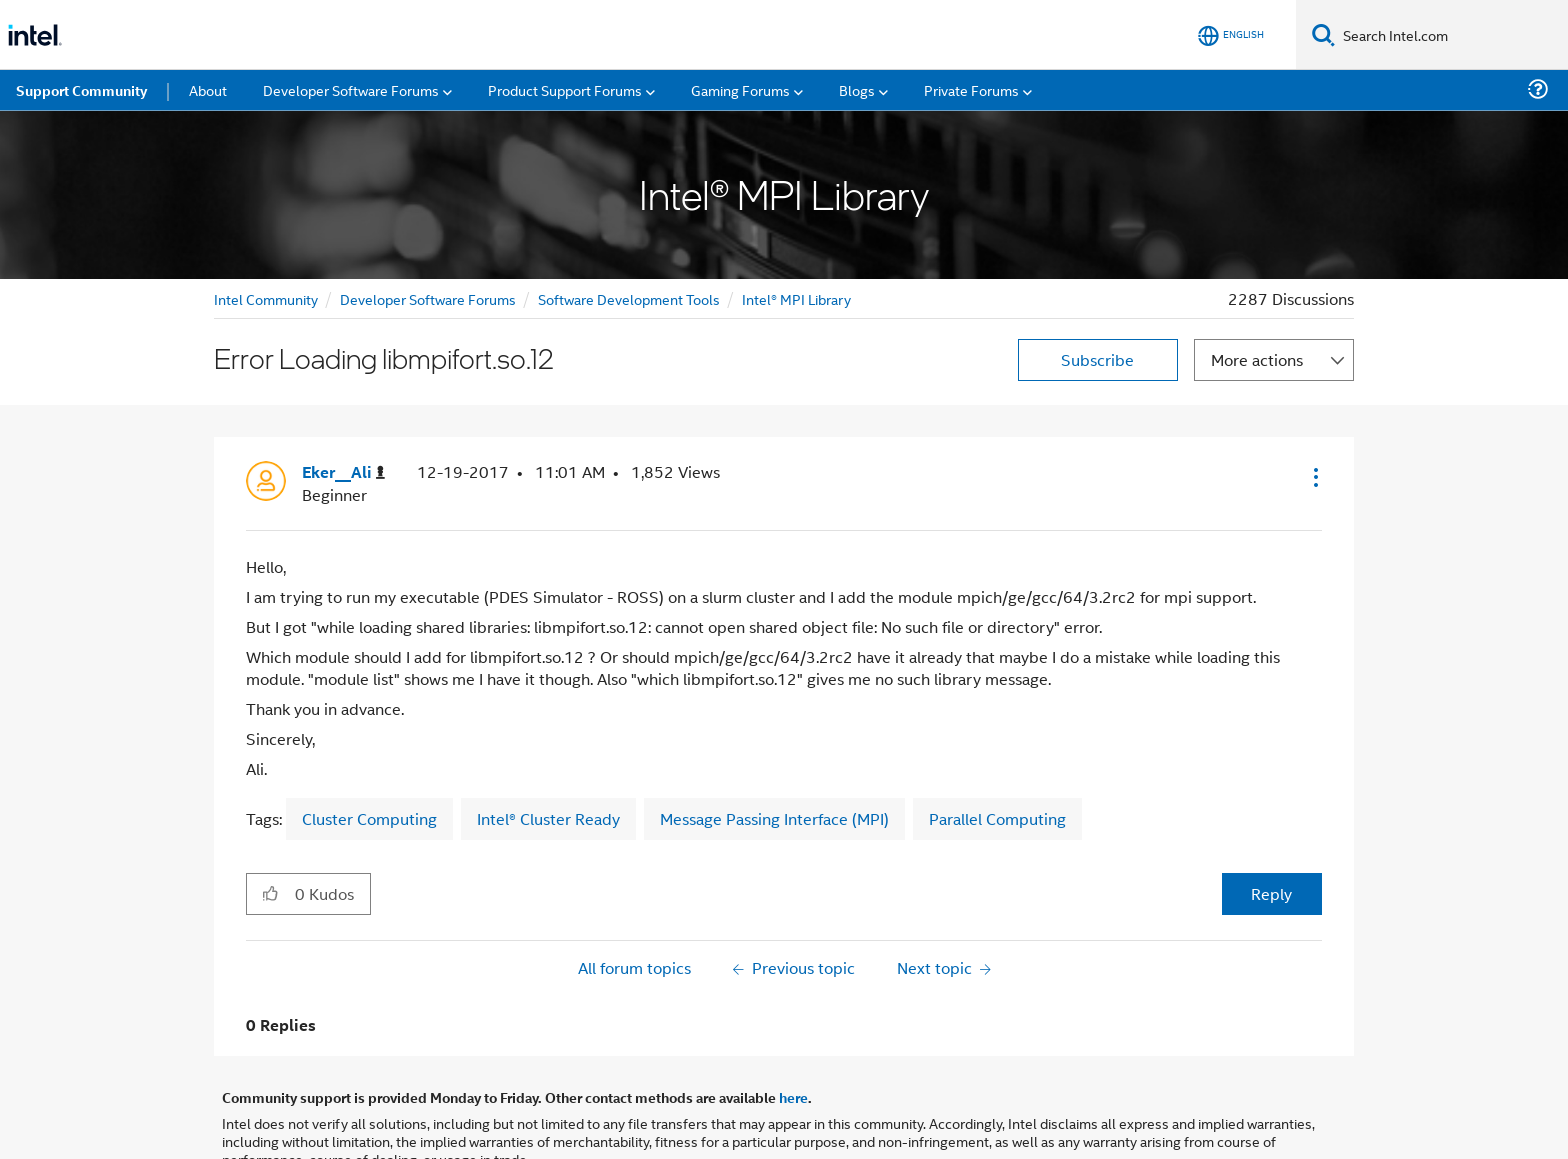  What do you see at coordinates (793, 1027) in the screenshot?
I see `here` at bounding box center [793, 1027].